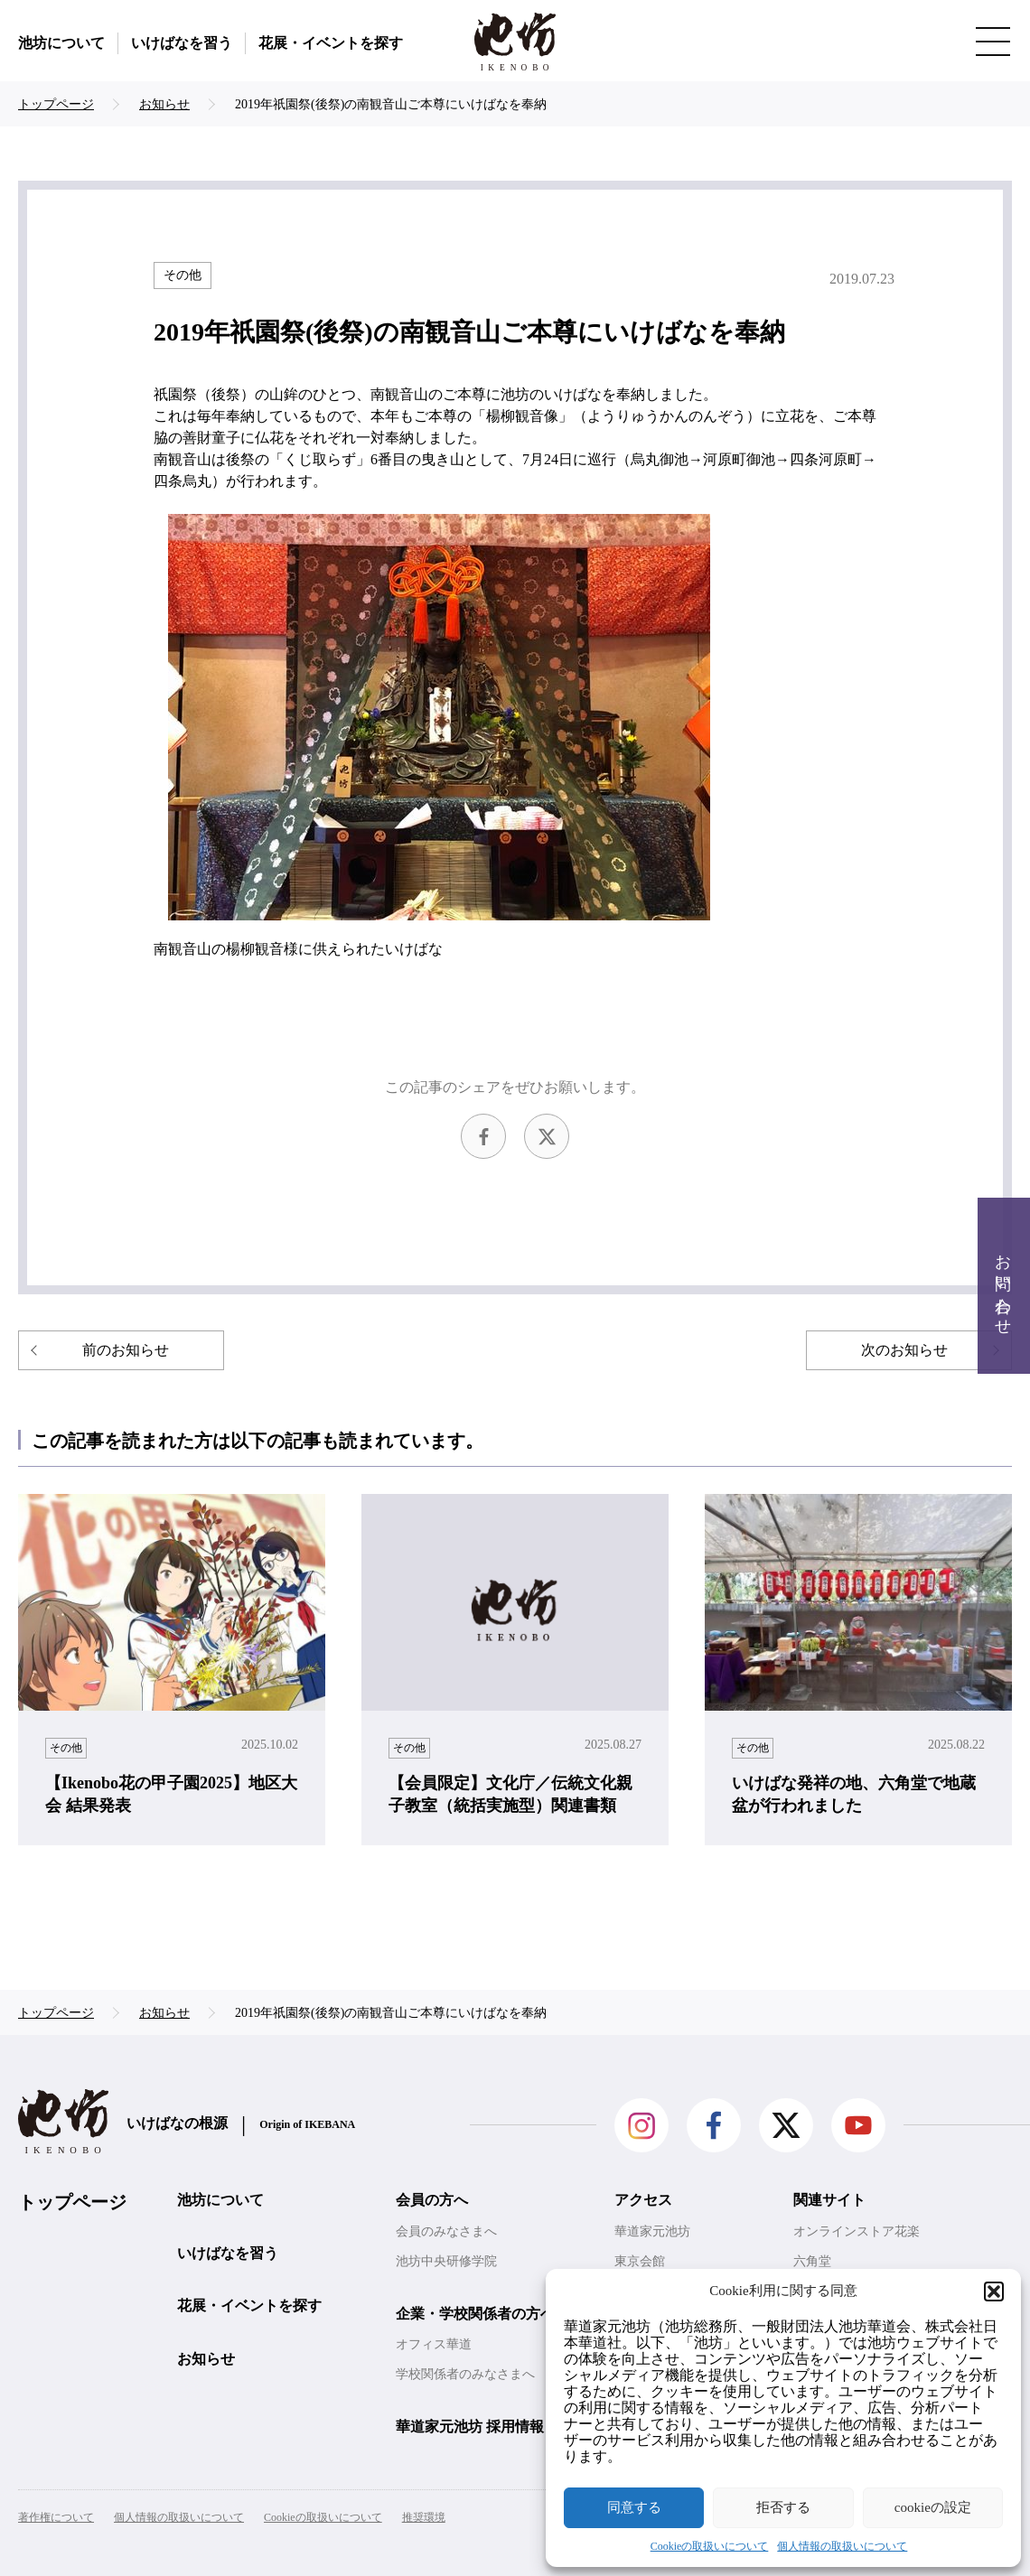 The height and width of the screenshot is (2576, 1030). I want to click on 会員の方へ, so click(432, 2199).